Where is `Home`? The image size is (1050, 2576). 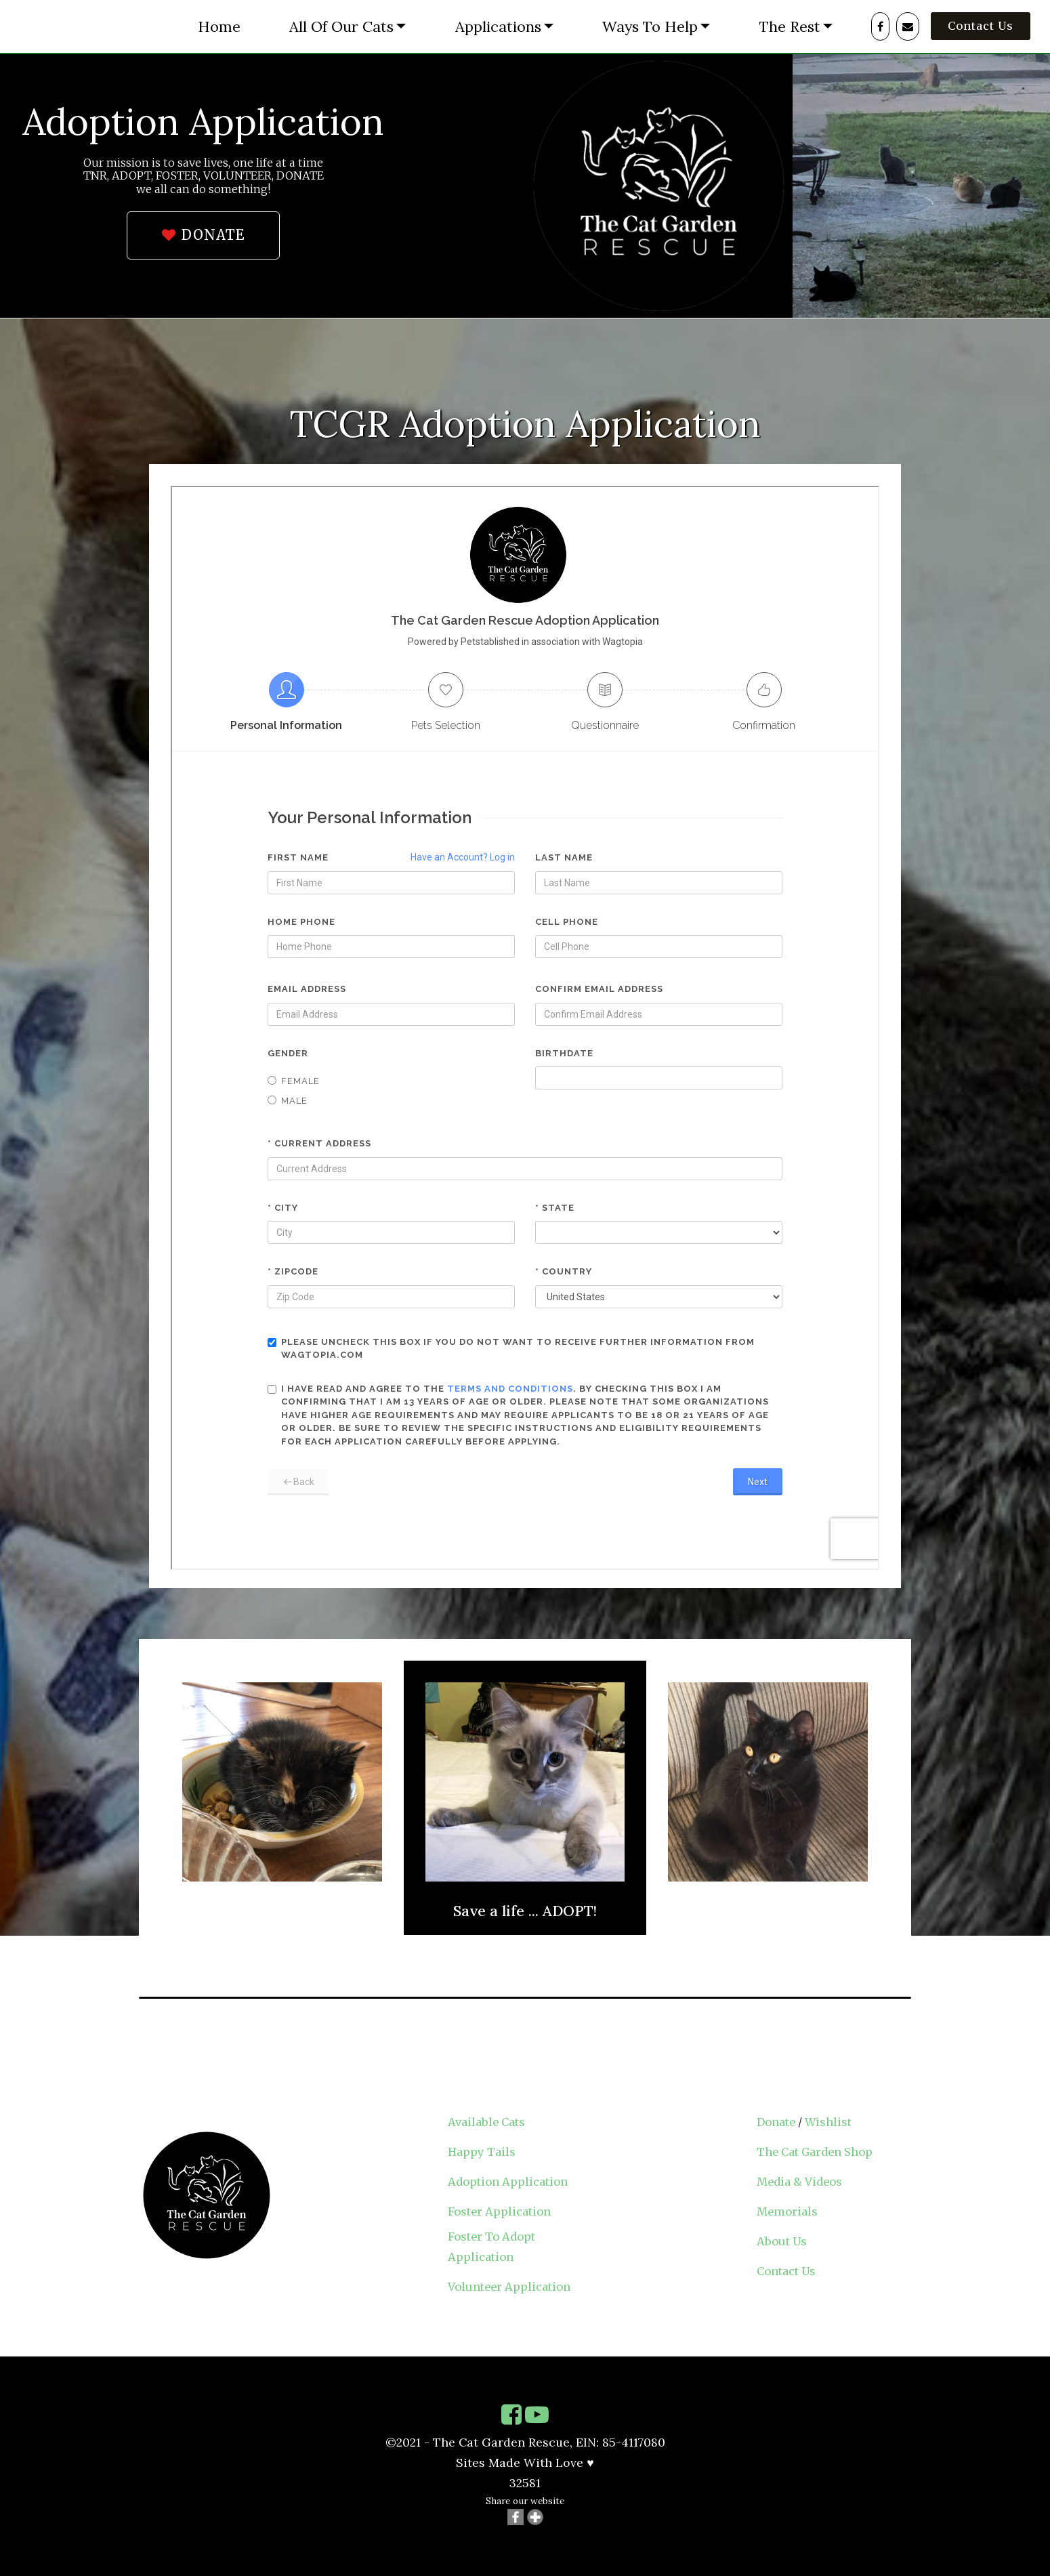 Home is located at coordinates (219, 26).